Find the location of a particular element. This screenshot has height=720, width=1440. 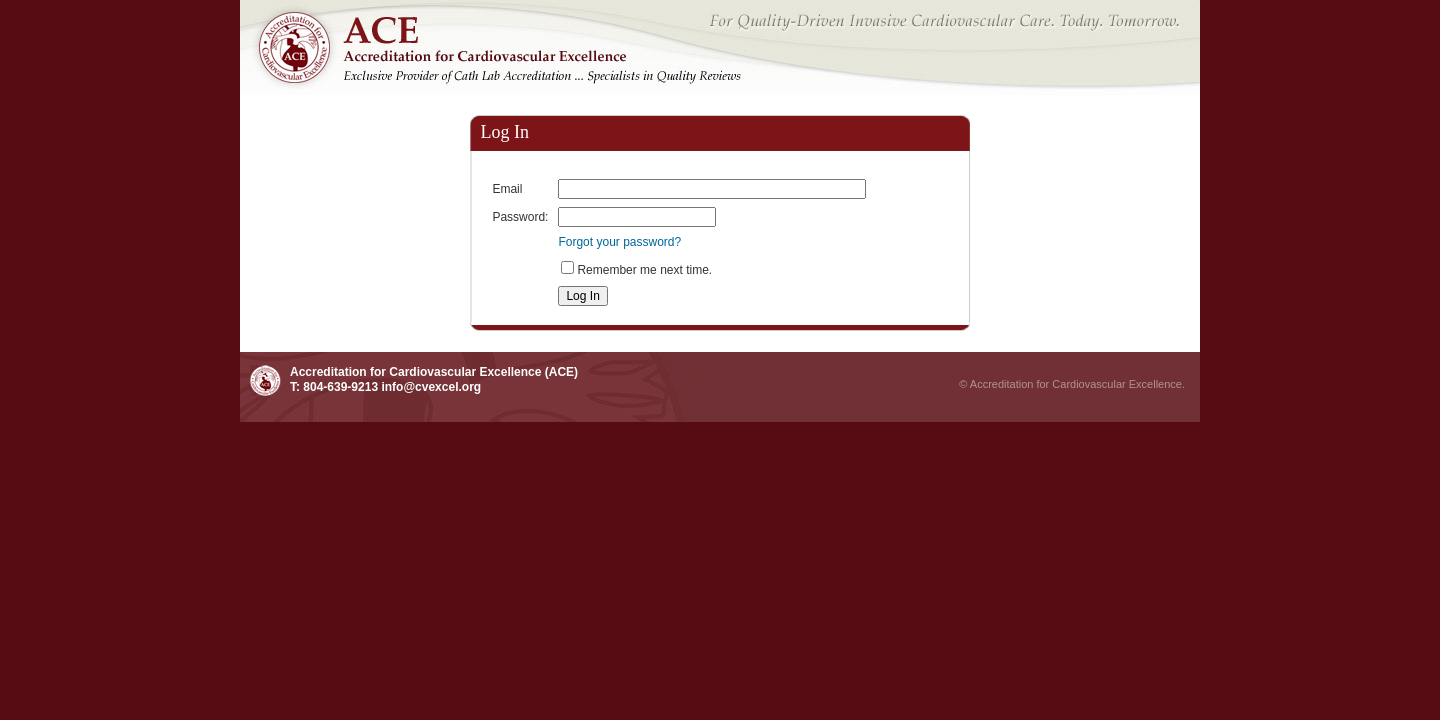

Password: is located at coordinates (520, 217).